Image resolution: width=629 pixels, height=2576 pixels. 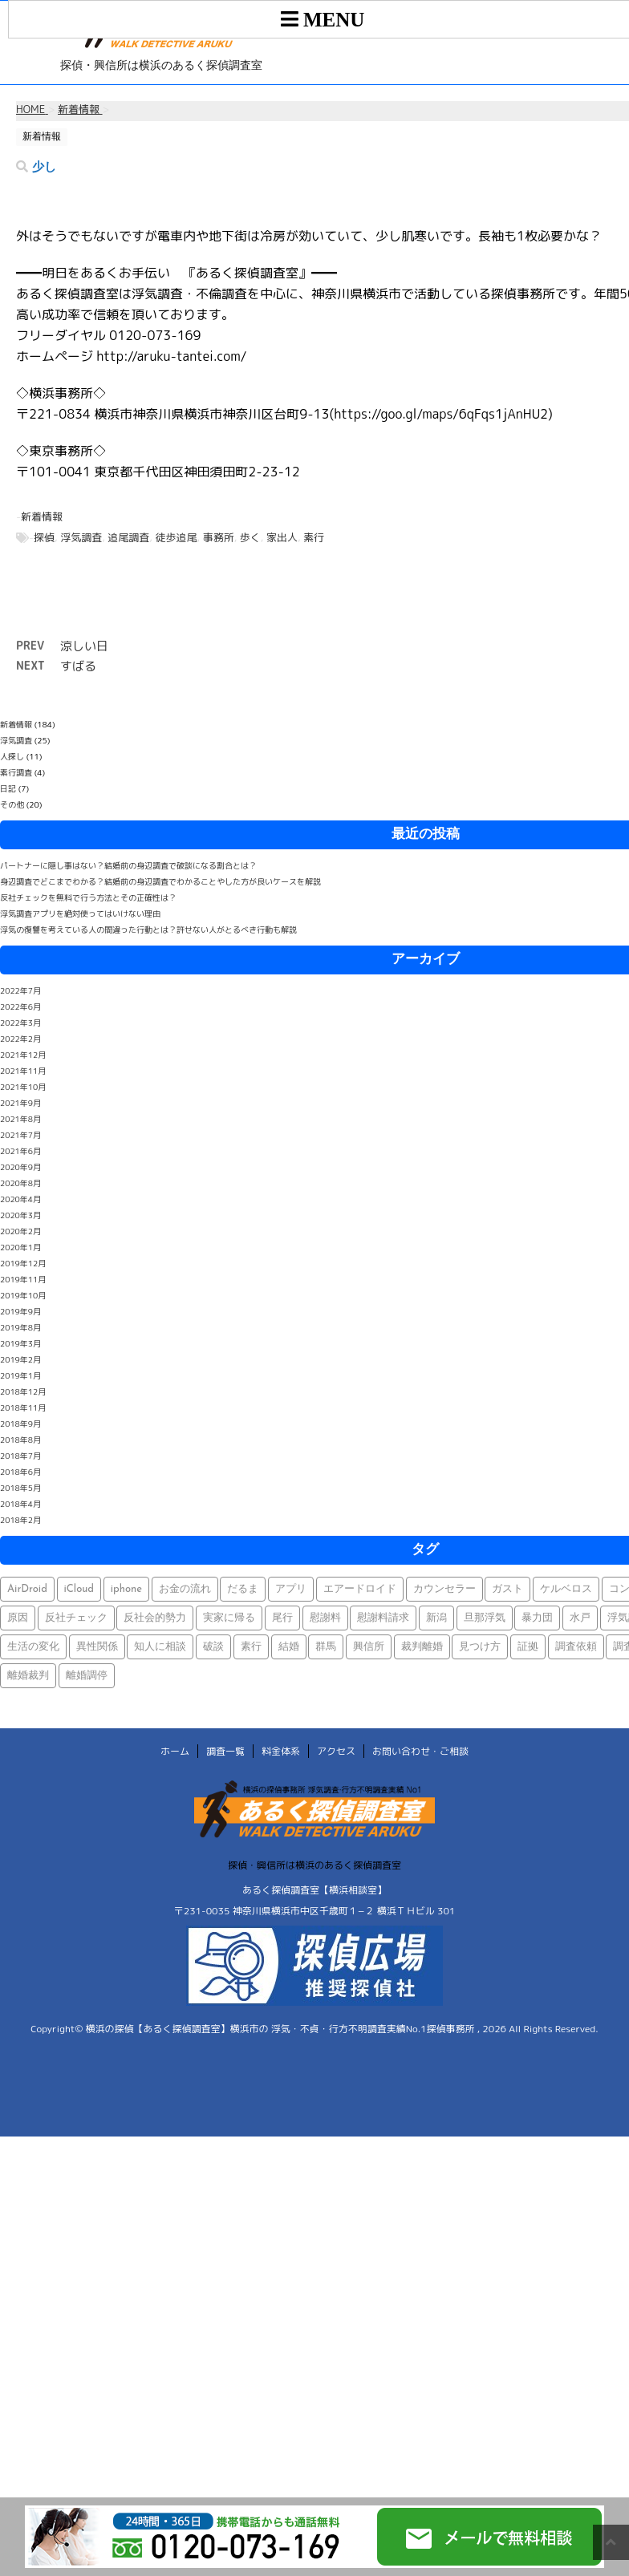 What do you see at coordinates (42, 516) in the screenshot?
I see `新着情報` at bounding box center [42, 516].